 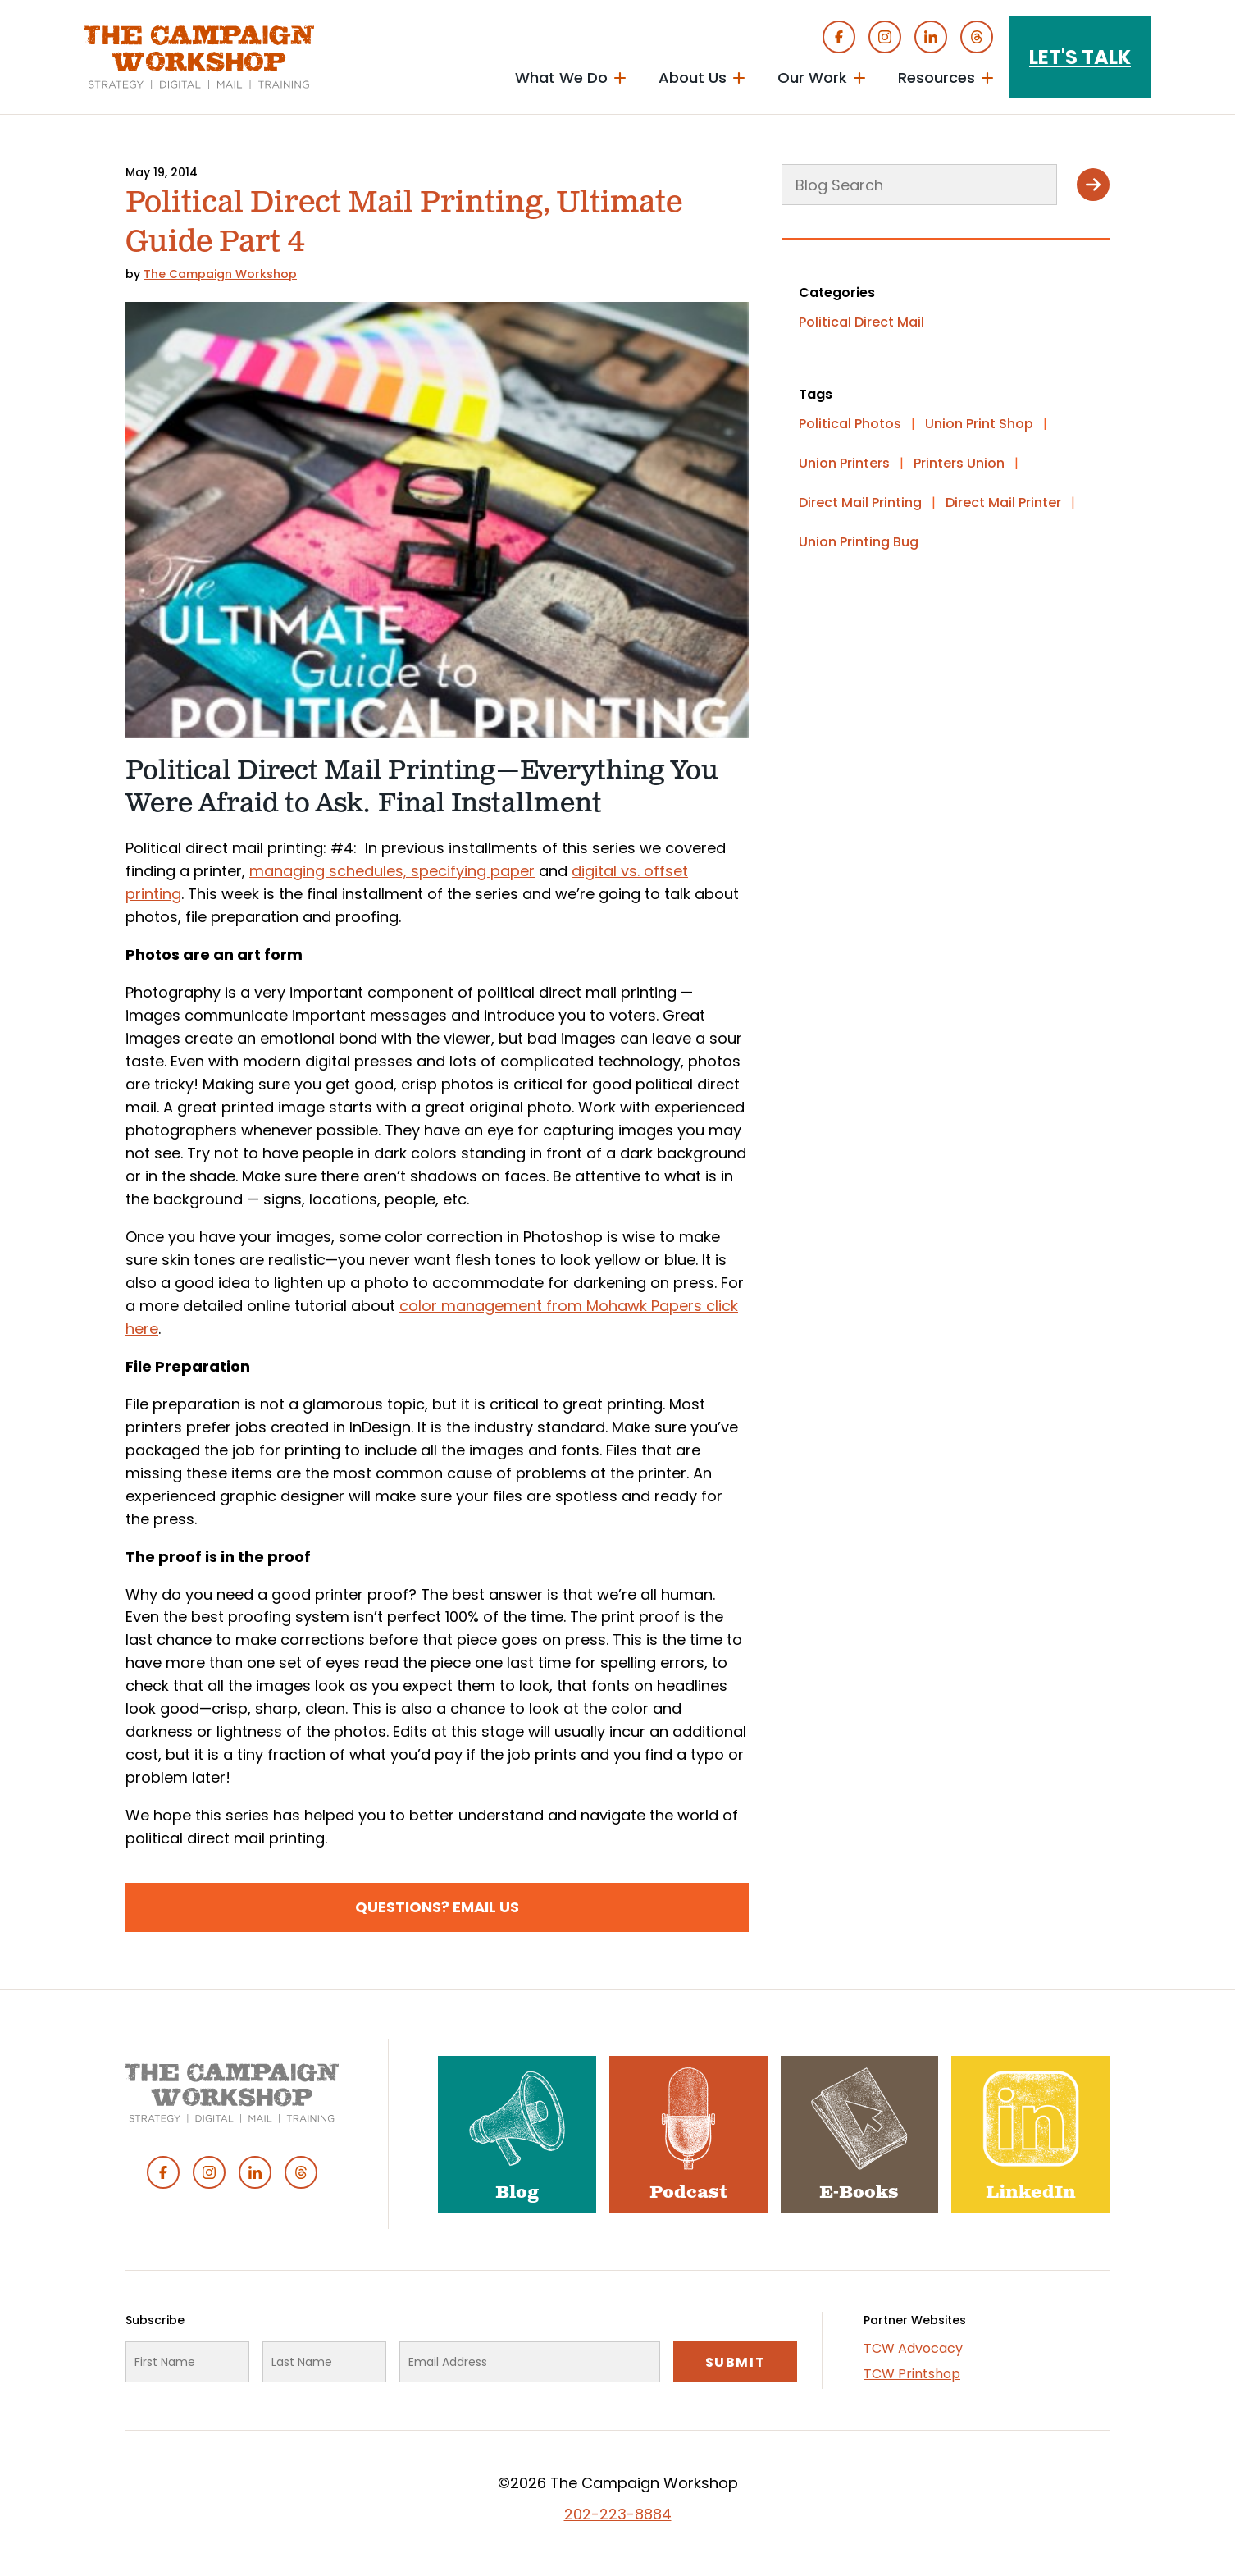 What do you see at coordinates (979, 423) in the screenshot?
I see `Union Print Shop` at bounding box center [979, 423].